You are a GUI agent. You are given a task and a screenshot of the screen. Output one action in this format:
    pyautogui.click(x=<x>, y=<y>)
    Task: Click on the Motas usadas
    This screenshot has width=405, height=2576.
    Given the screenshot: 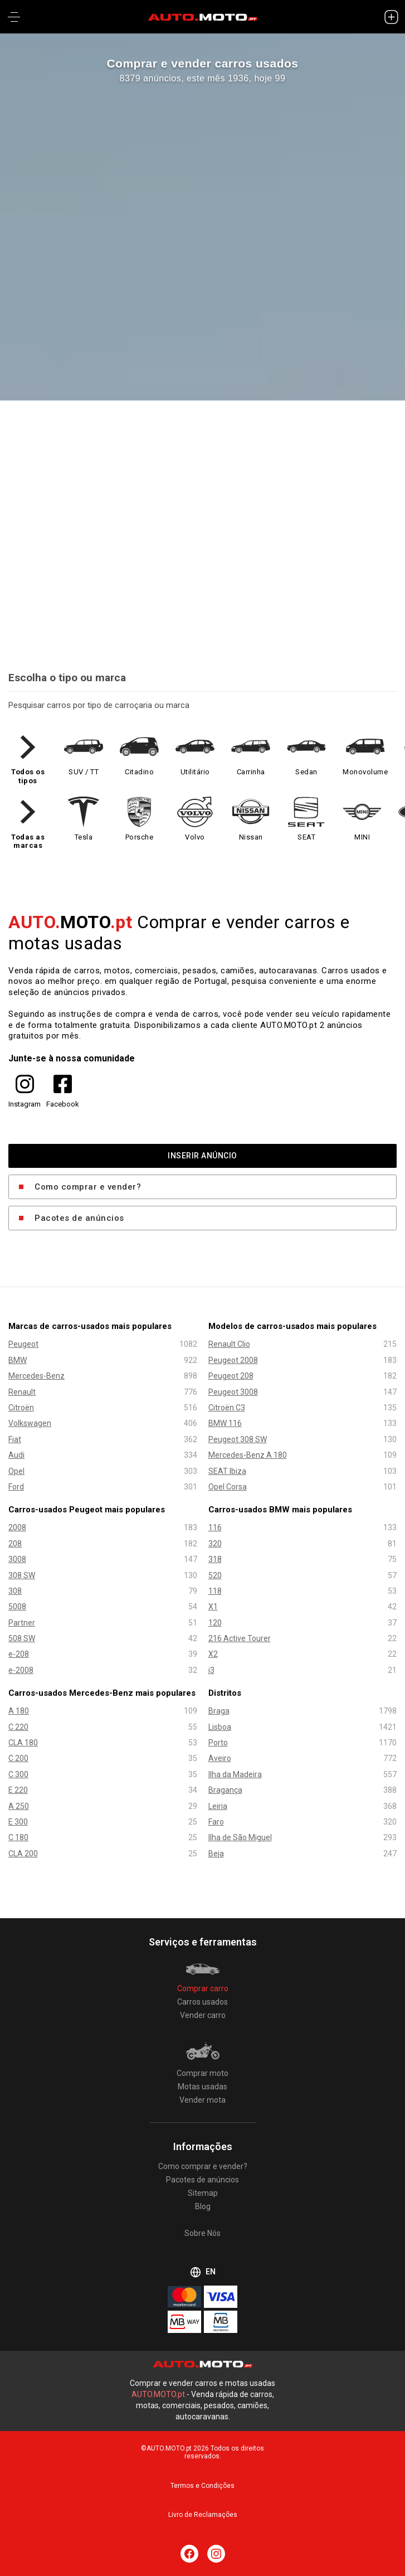 What is the action you would take?
    pyautogui.click(x=202, y=2086)
    